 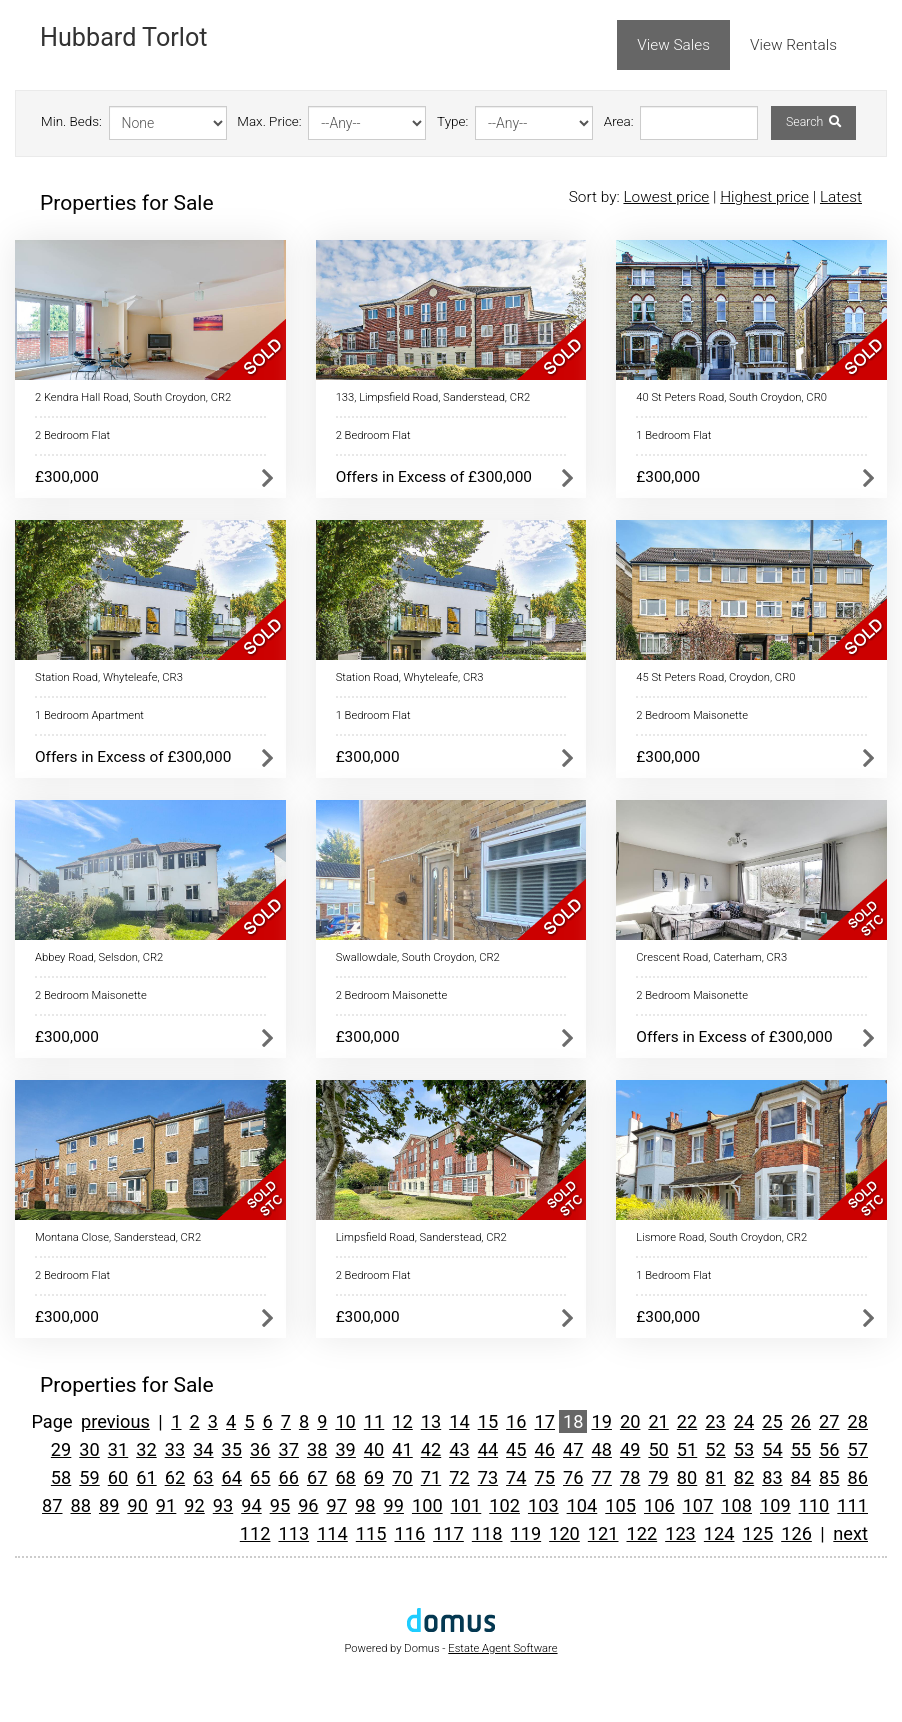 What do you see at coordinates (813, 122) in the screenshot?
I see `Search` at bounding box center [813, 122].